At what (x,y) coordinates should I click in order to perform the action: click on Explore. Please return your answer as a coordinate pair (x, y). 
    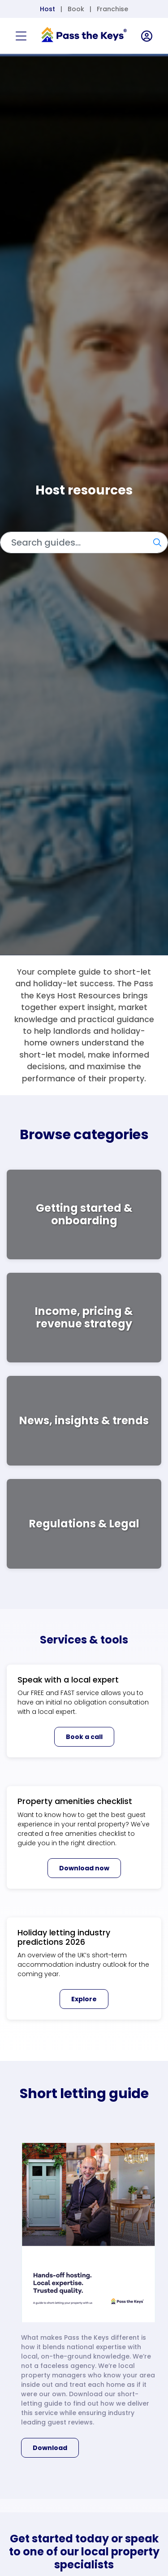
    Looking at the image, I should click on (84, 1999).